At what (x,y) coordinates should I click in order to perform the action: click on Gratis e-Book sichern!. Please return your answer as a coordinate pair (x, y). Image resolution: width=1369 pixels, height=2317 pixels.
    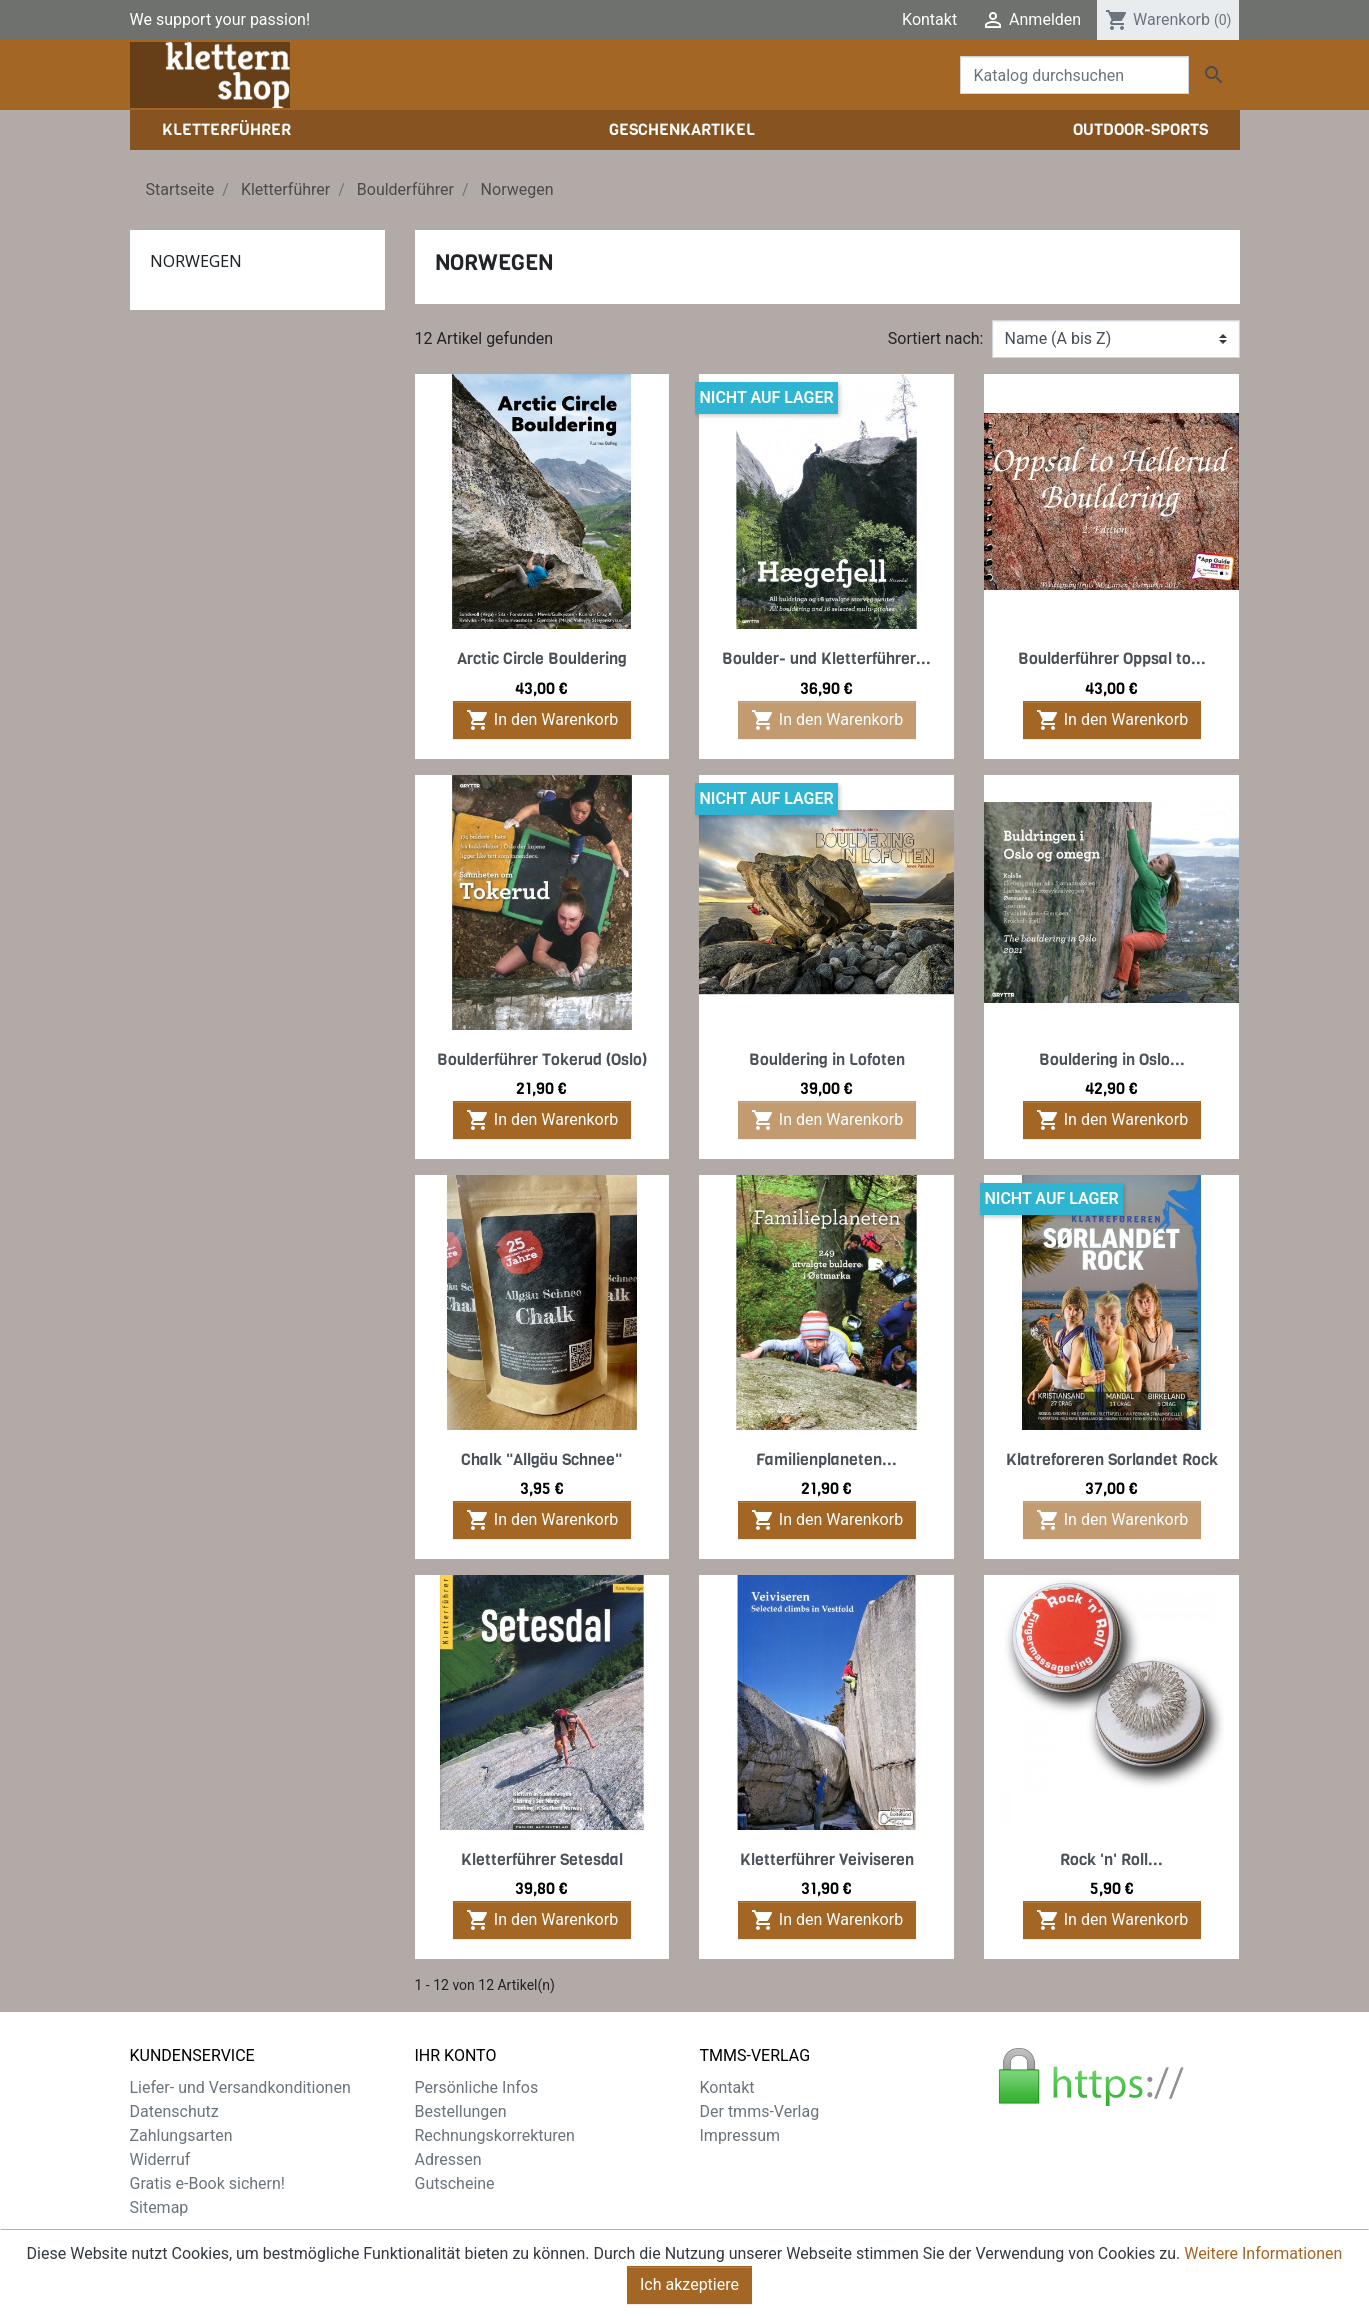
    Looking at the image, I should click on (207, 2183).